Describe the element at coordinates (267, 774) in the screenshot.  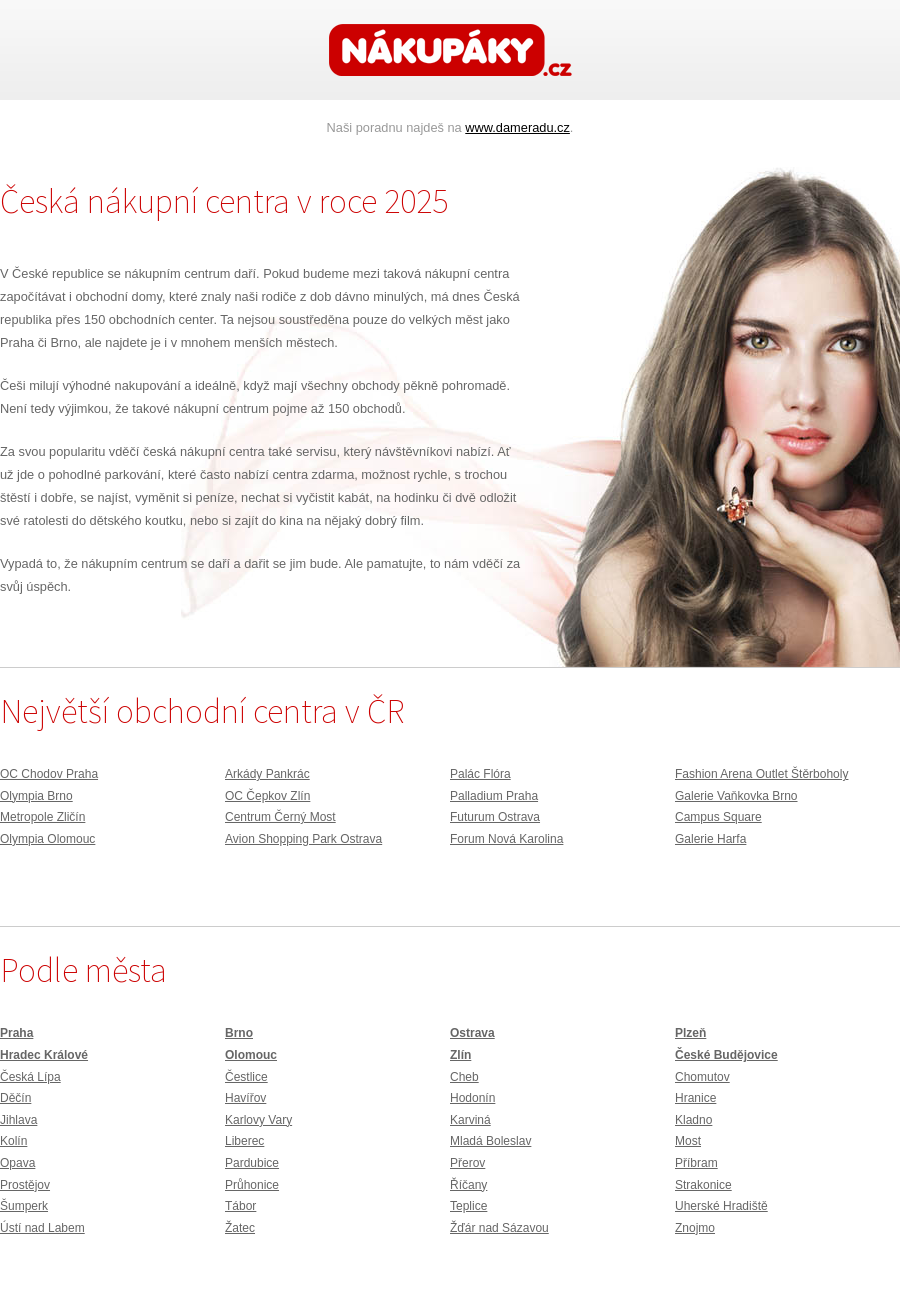
I see `Arkády Pankrác` at that location.